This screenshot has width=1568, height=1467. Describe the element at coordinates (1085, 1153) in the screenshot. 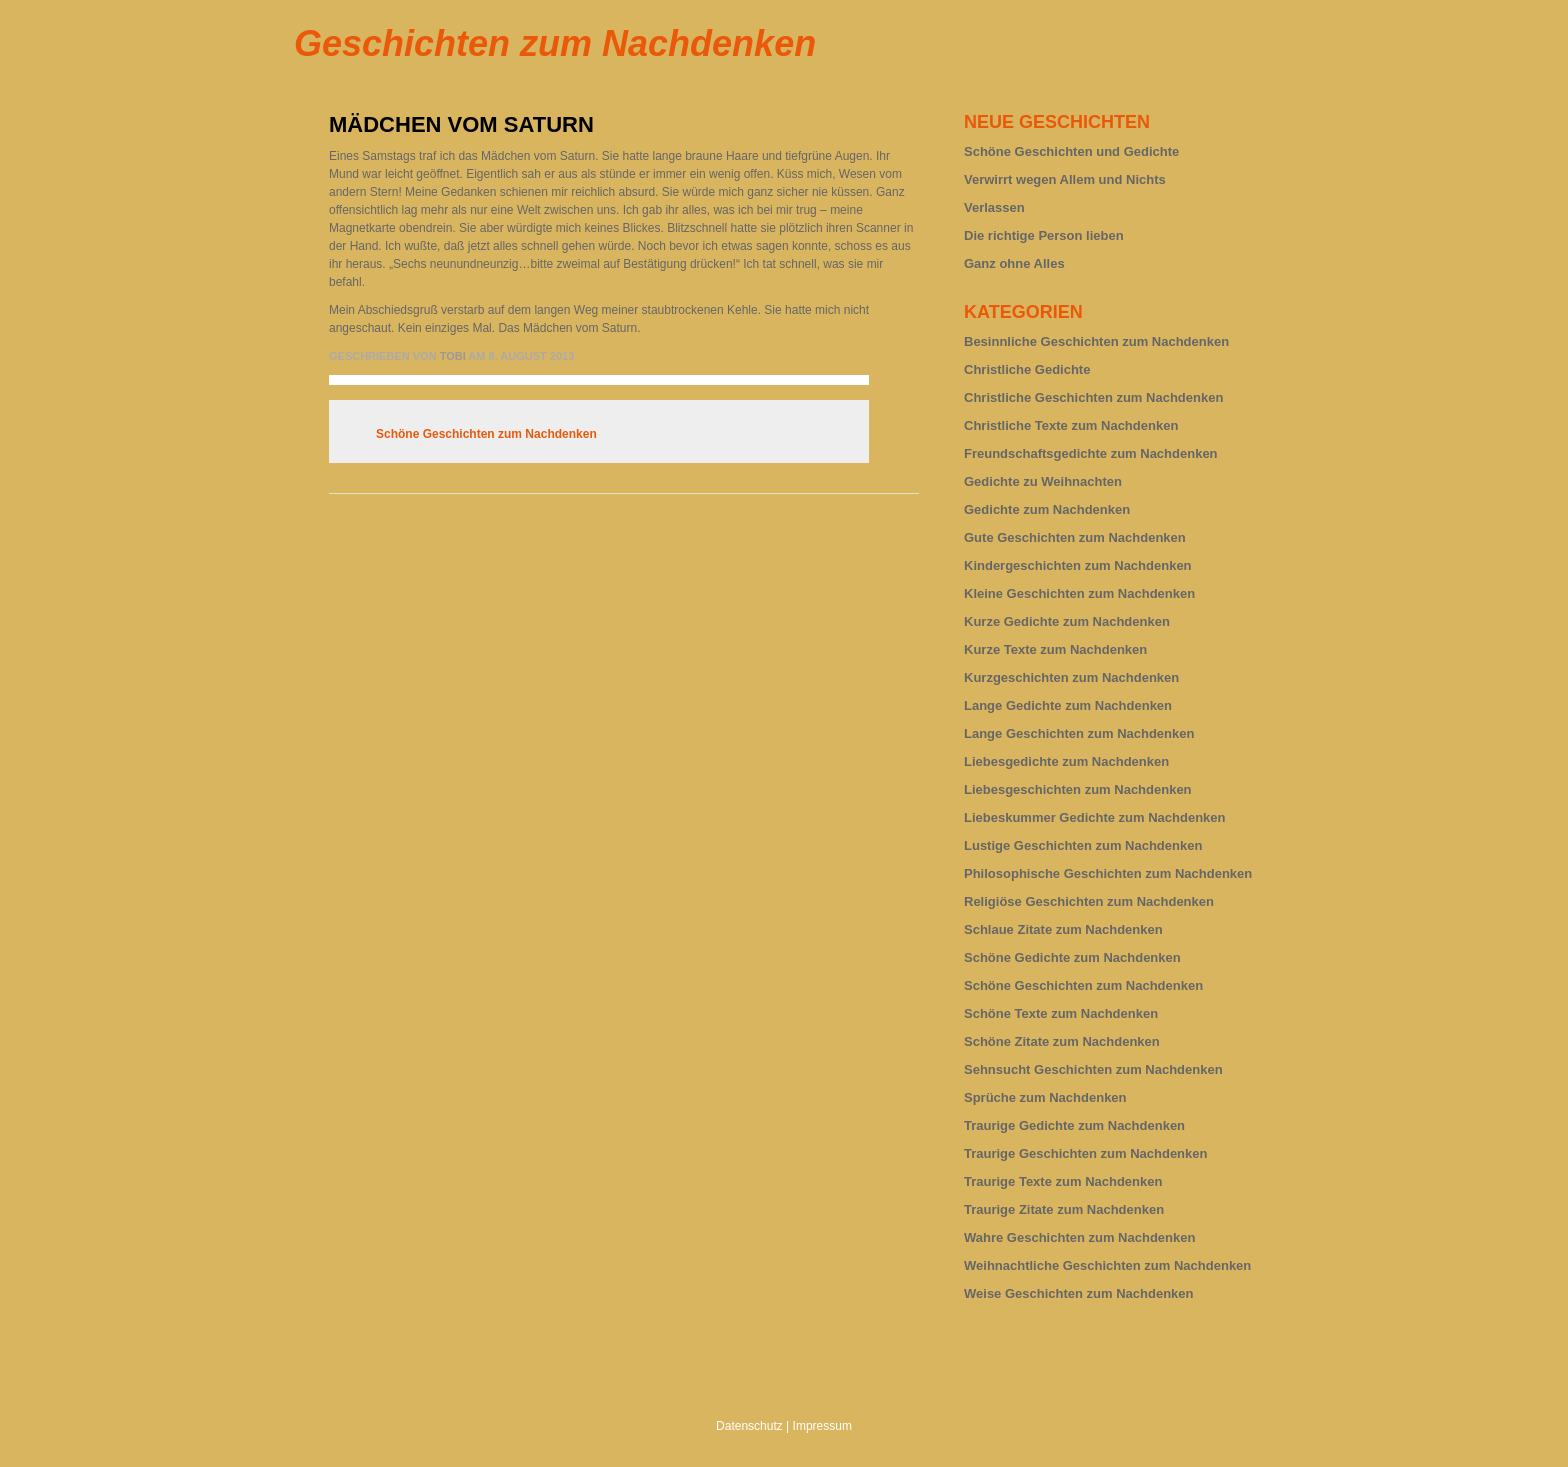

I see `Traurige Geschichten zum Nachdenken` at that location.